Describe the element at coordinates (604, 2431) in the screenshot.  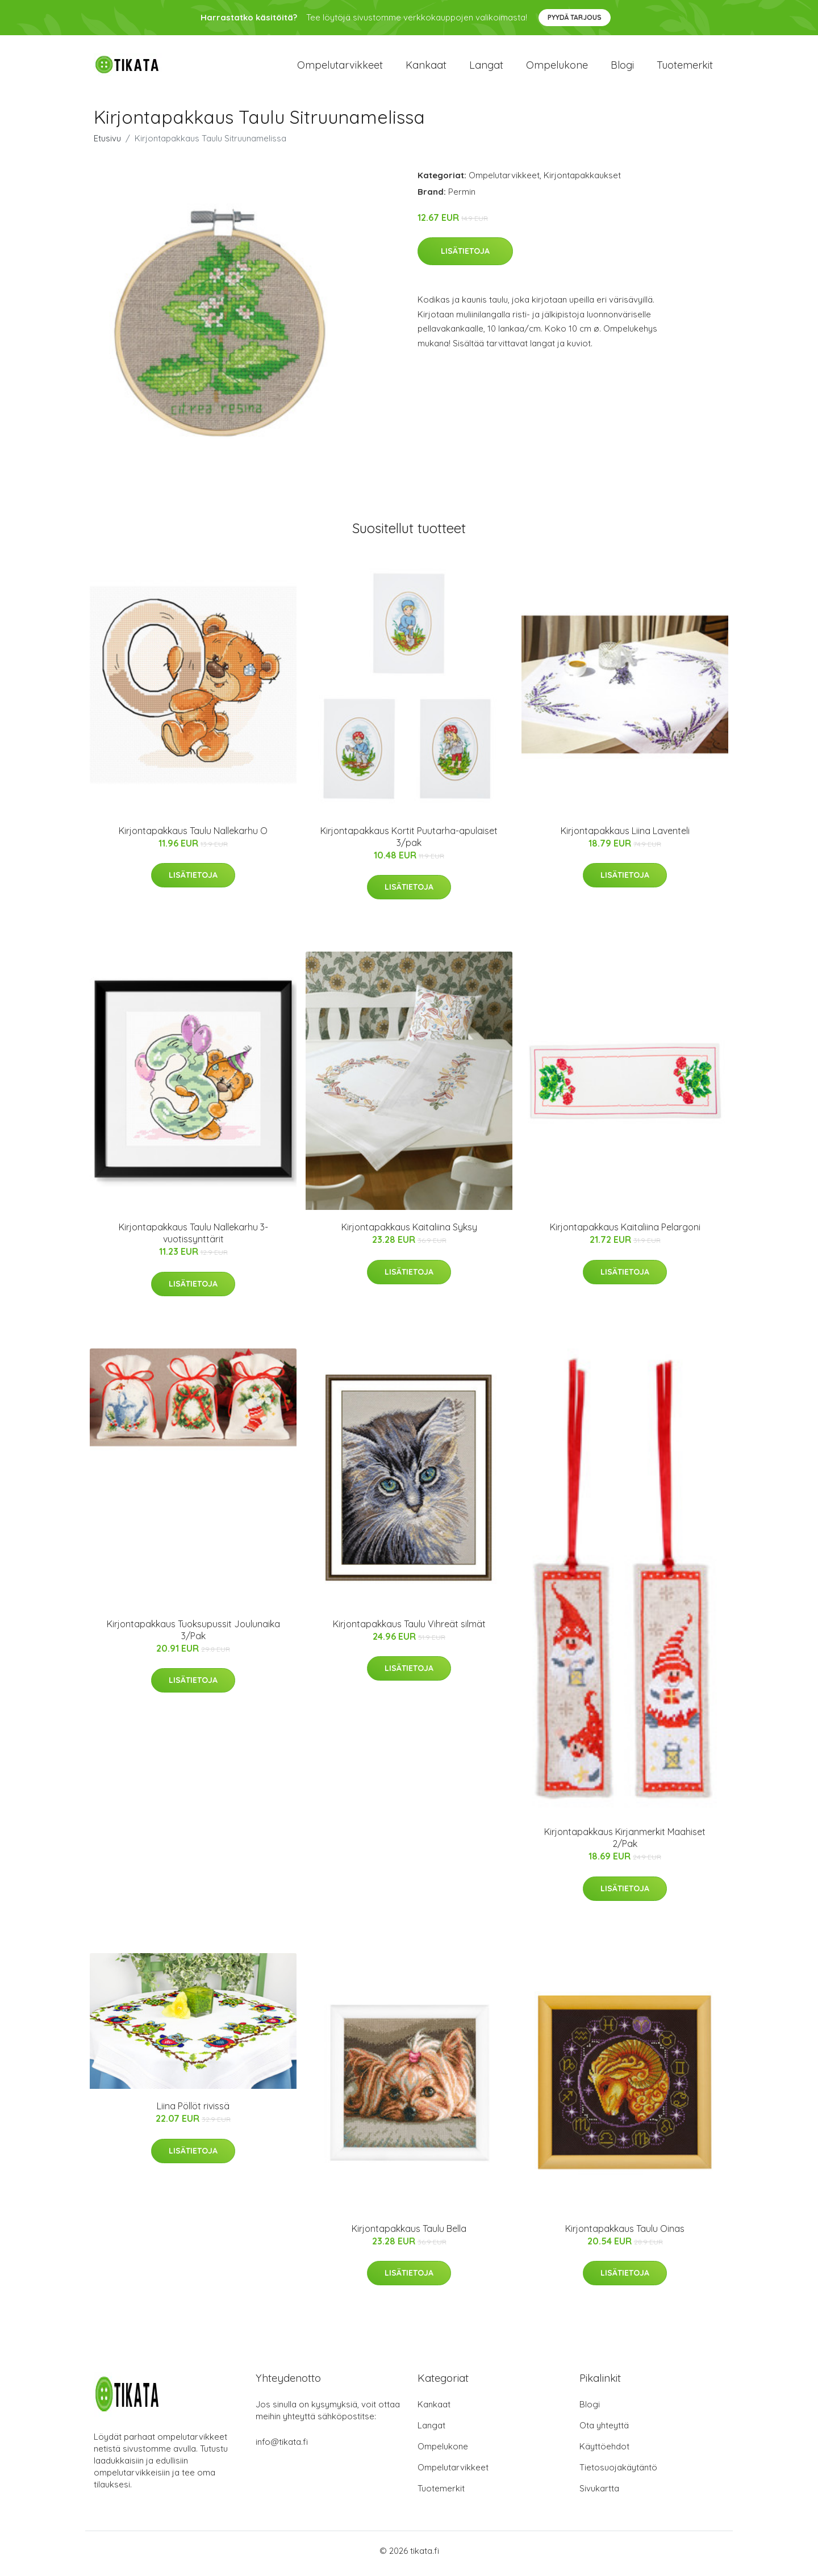
I see `Ota yhteyttä` at that location.